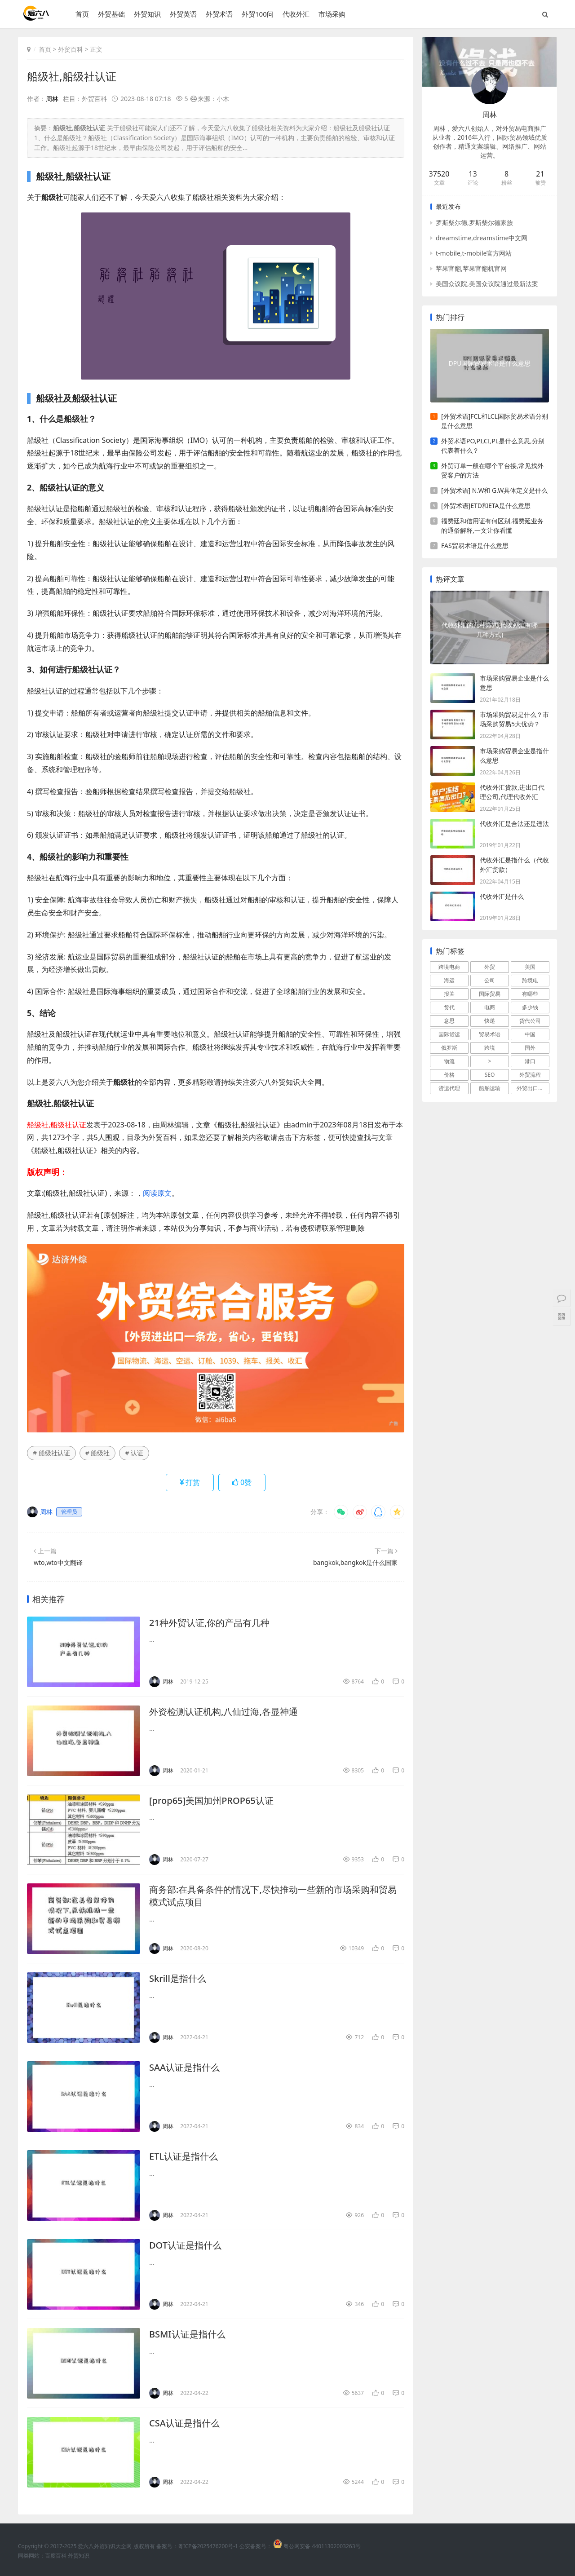  I want to click on 国际货运, so click(449, 1034).